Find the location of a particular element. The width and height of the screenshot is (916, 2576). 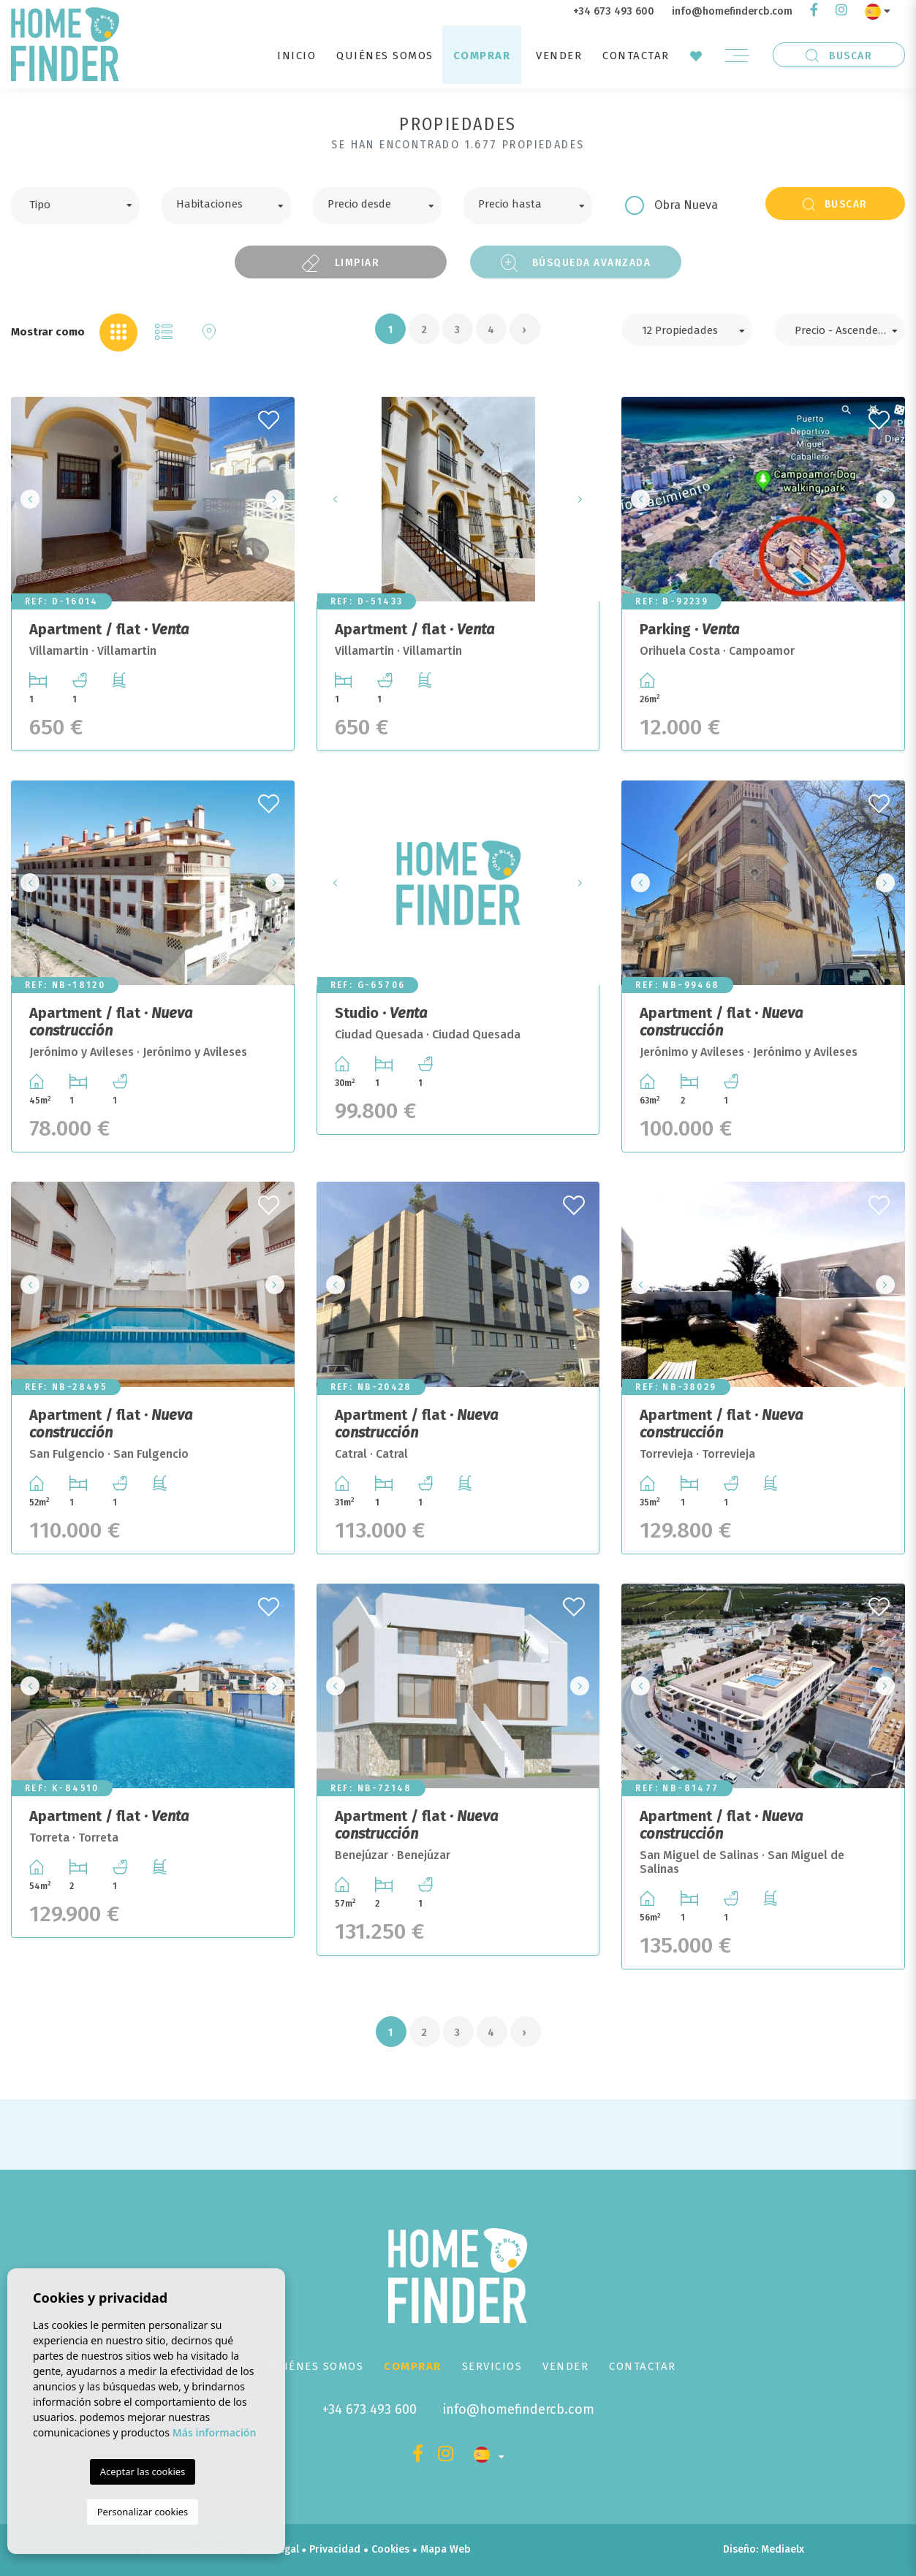

Nota legal is located at coordinates (274, 2549).